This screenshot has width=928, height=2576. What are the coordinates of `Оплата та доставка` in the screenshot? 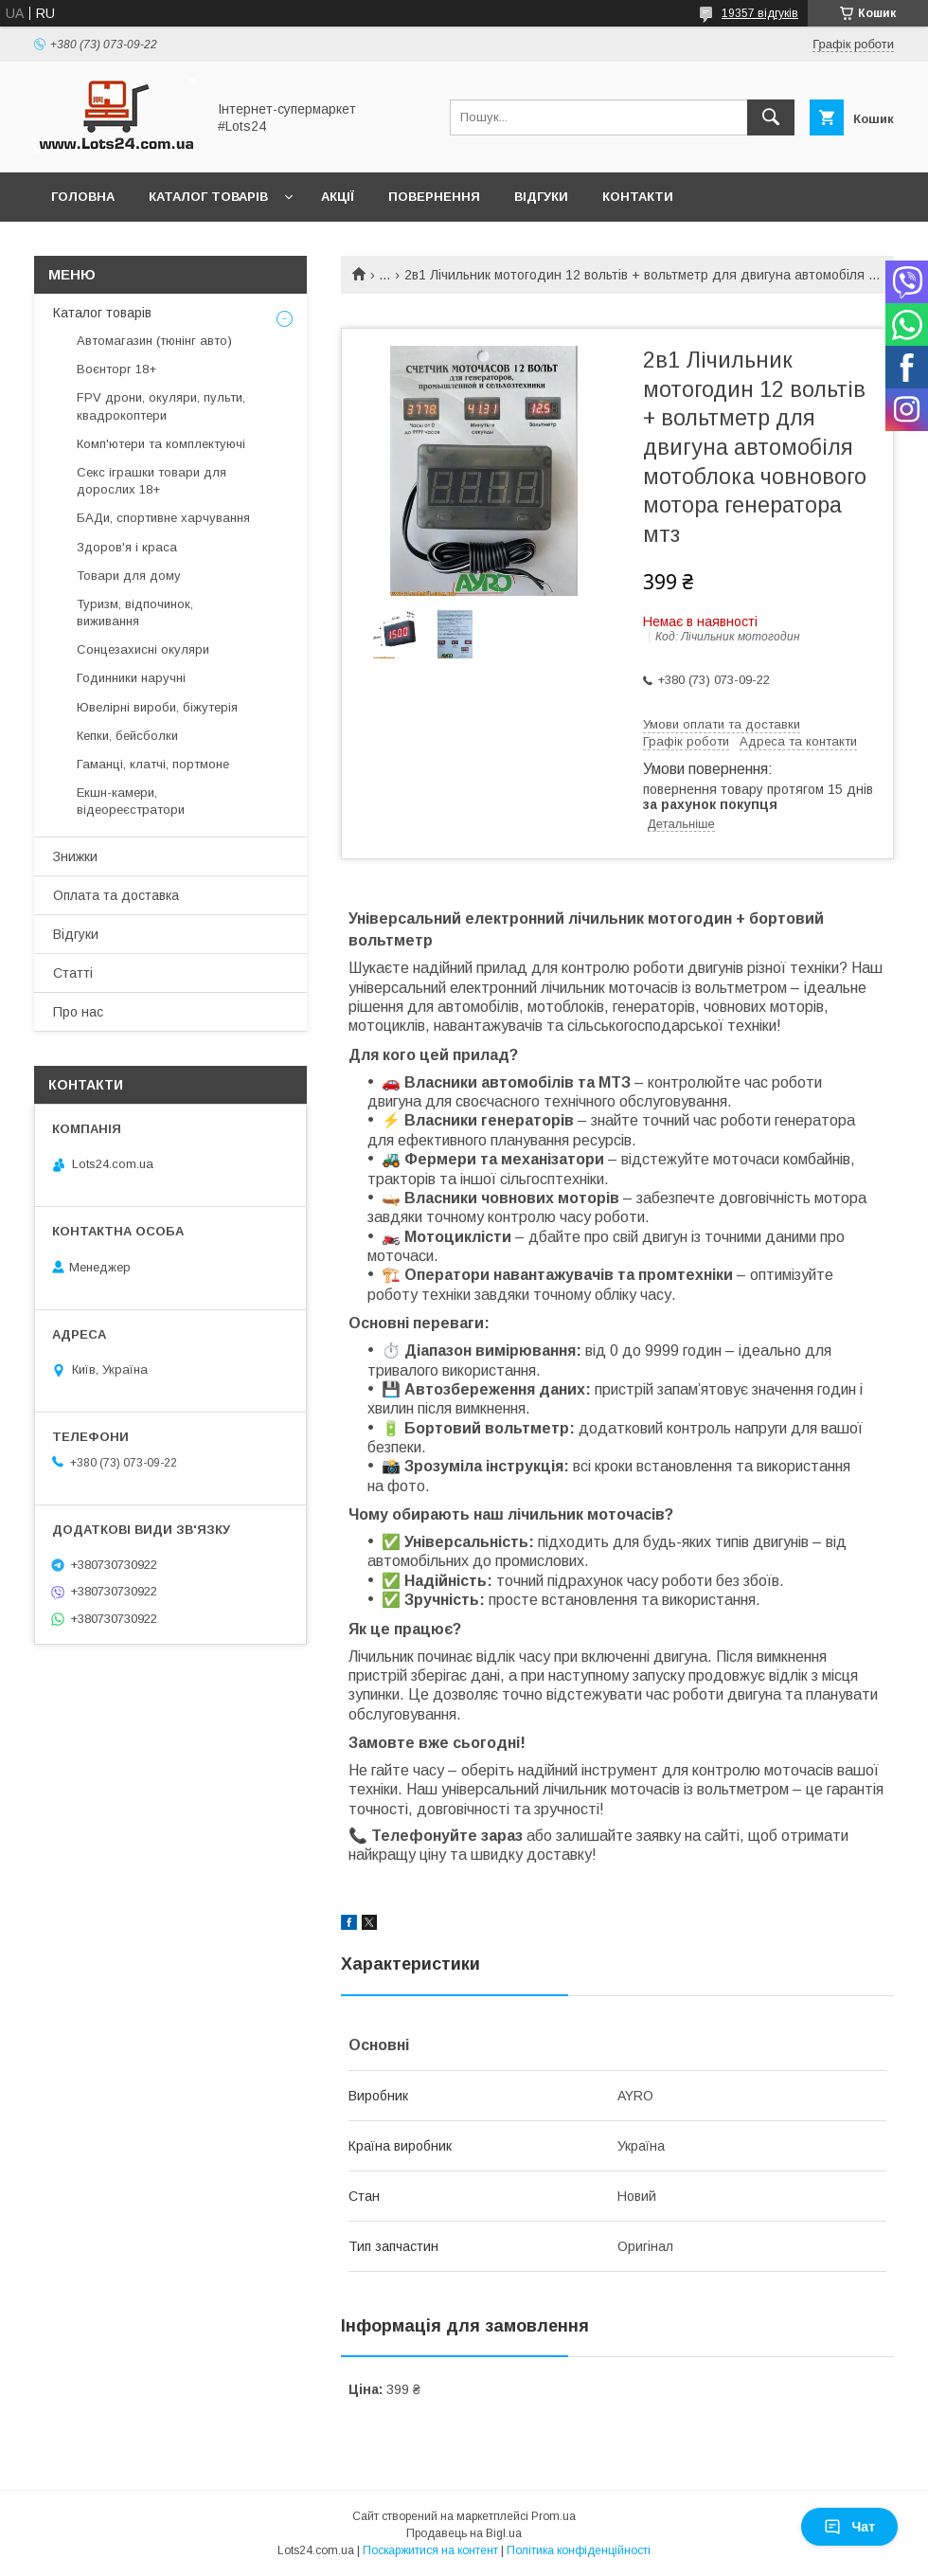 It's located at (116, 895).